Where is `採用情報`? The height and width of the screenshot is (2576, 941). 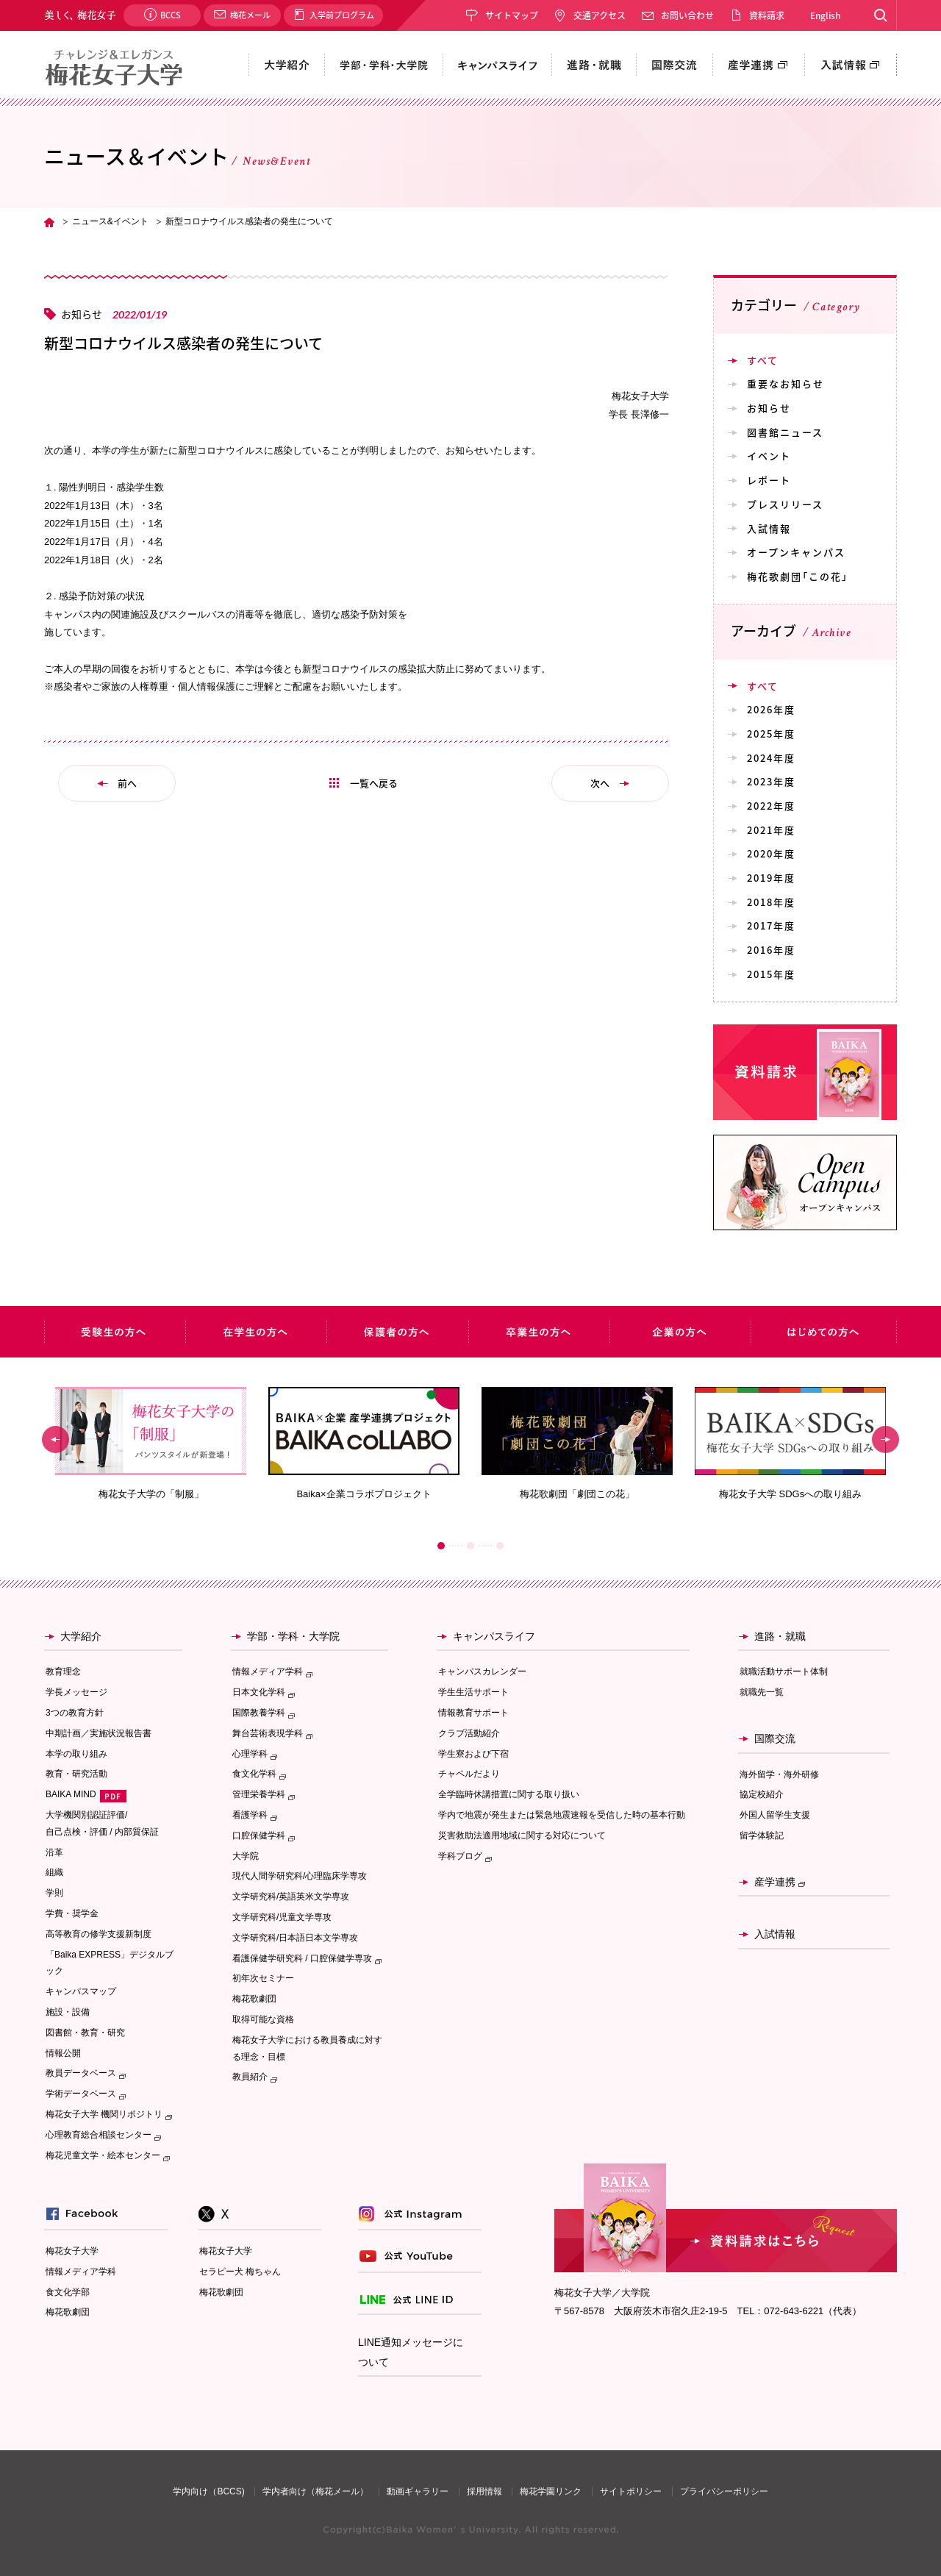
採用情報 is located at coordinates (484, 2491).